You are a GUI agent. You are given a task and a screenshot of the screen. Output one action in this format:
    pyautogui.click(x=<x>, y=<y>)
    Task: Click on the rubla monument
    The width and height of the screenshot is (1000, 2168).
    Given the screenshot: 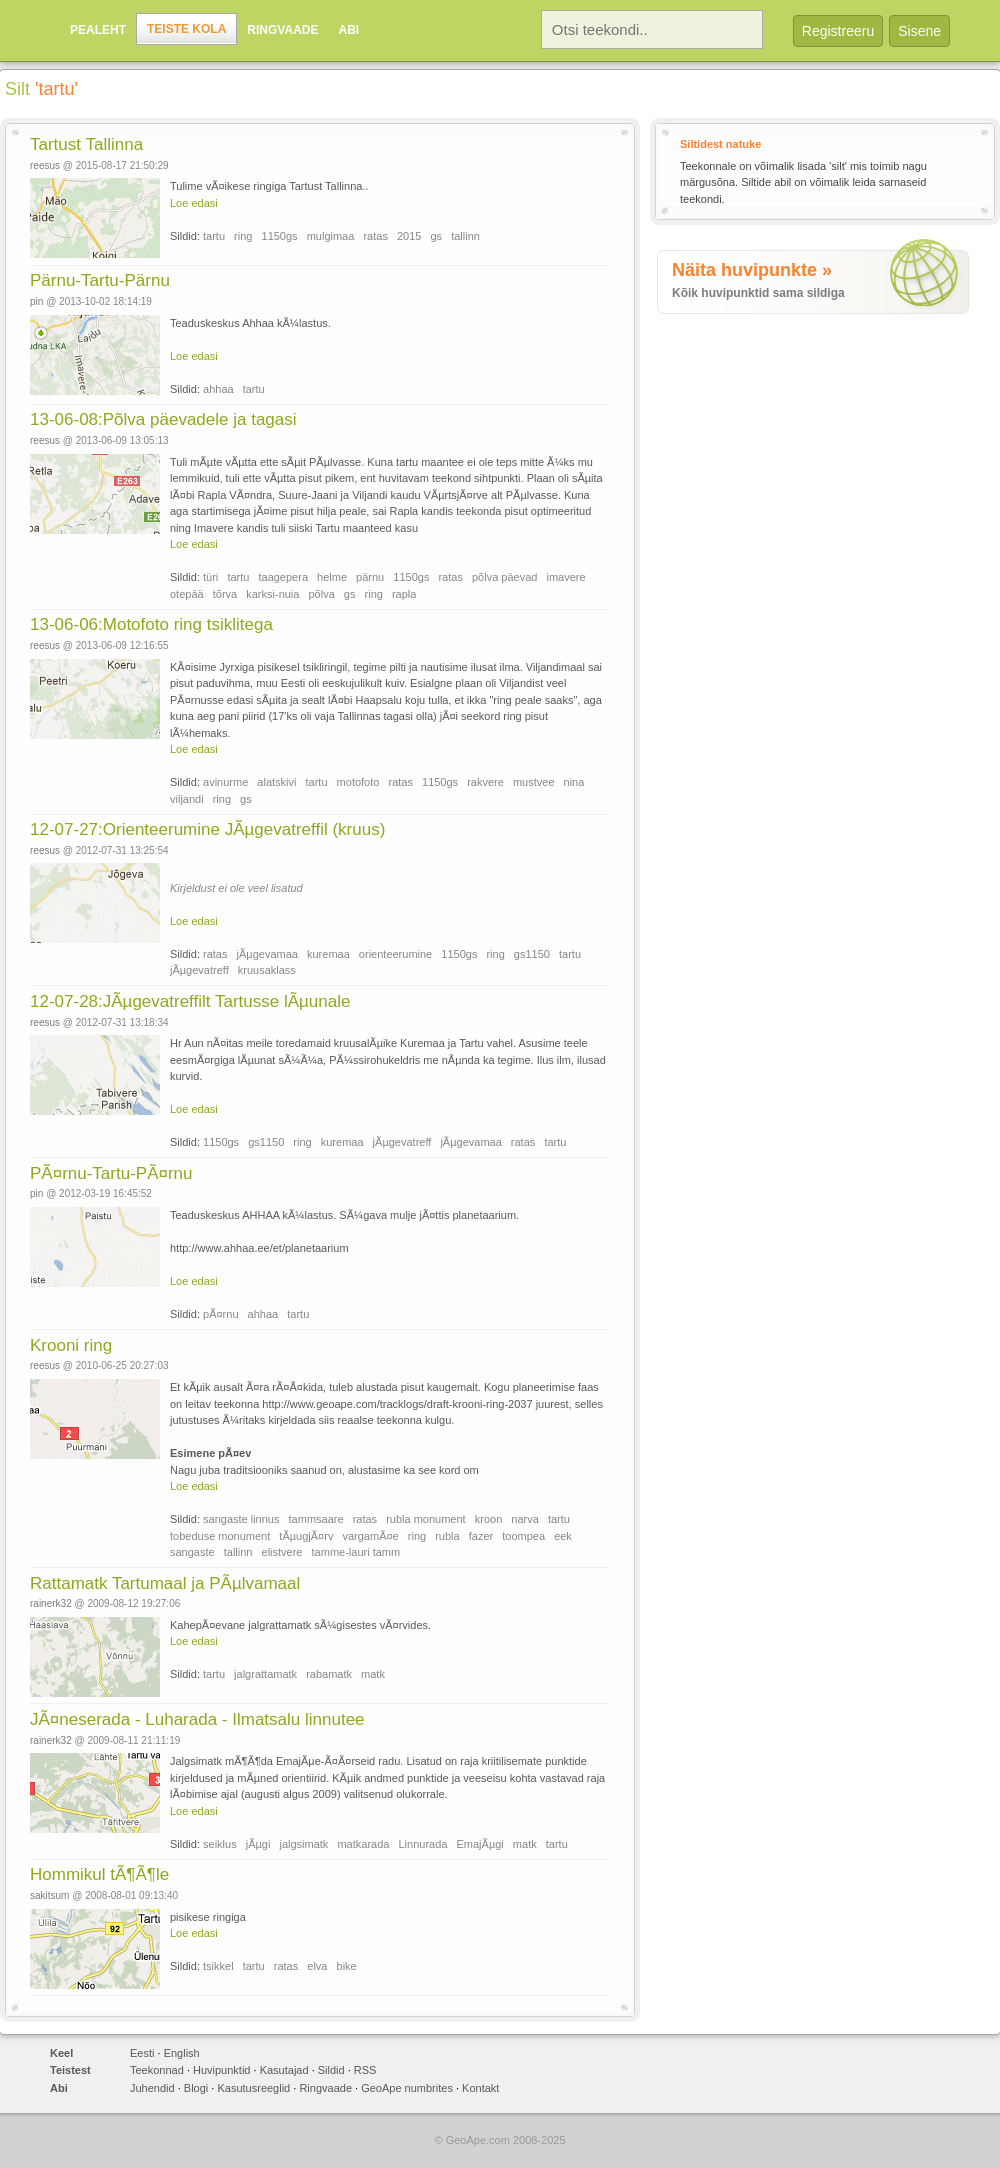 What is the action you would take?
    pyautogui.click(x=426, y=1519)
    